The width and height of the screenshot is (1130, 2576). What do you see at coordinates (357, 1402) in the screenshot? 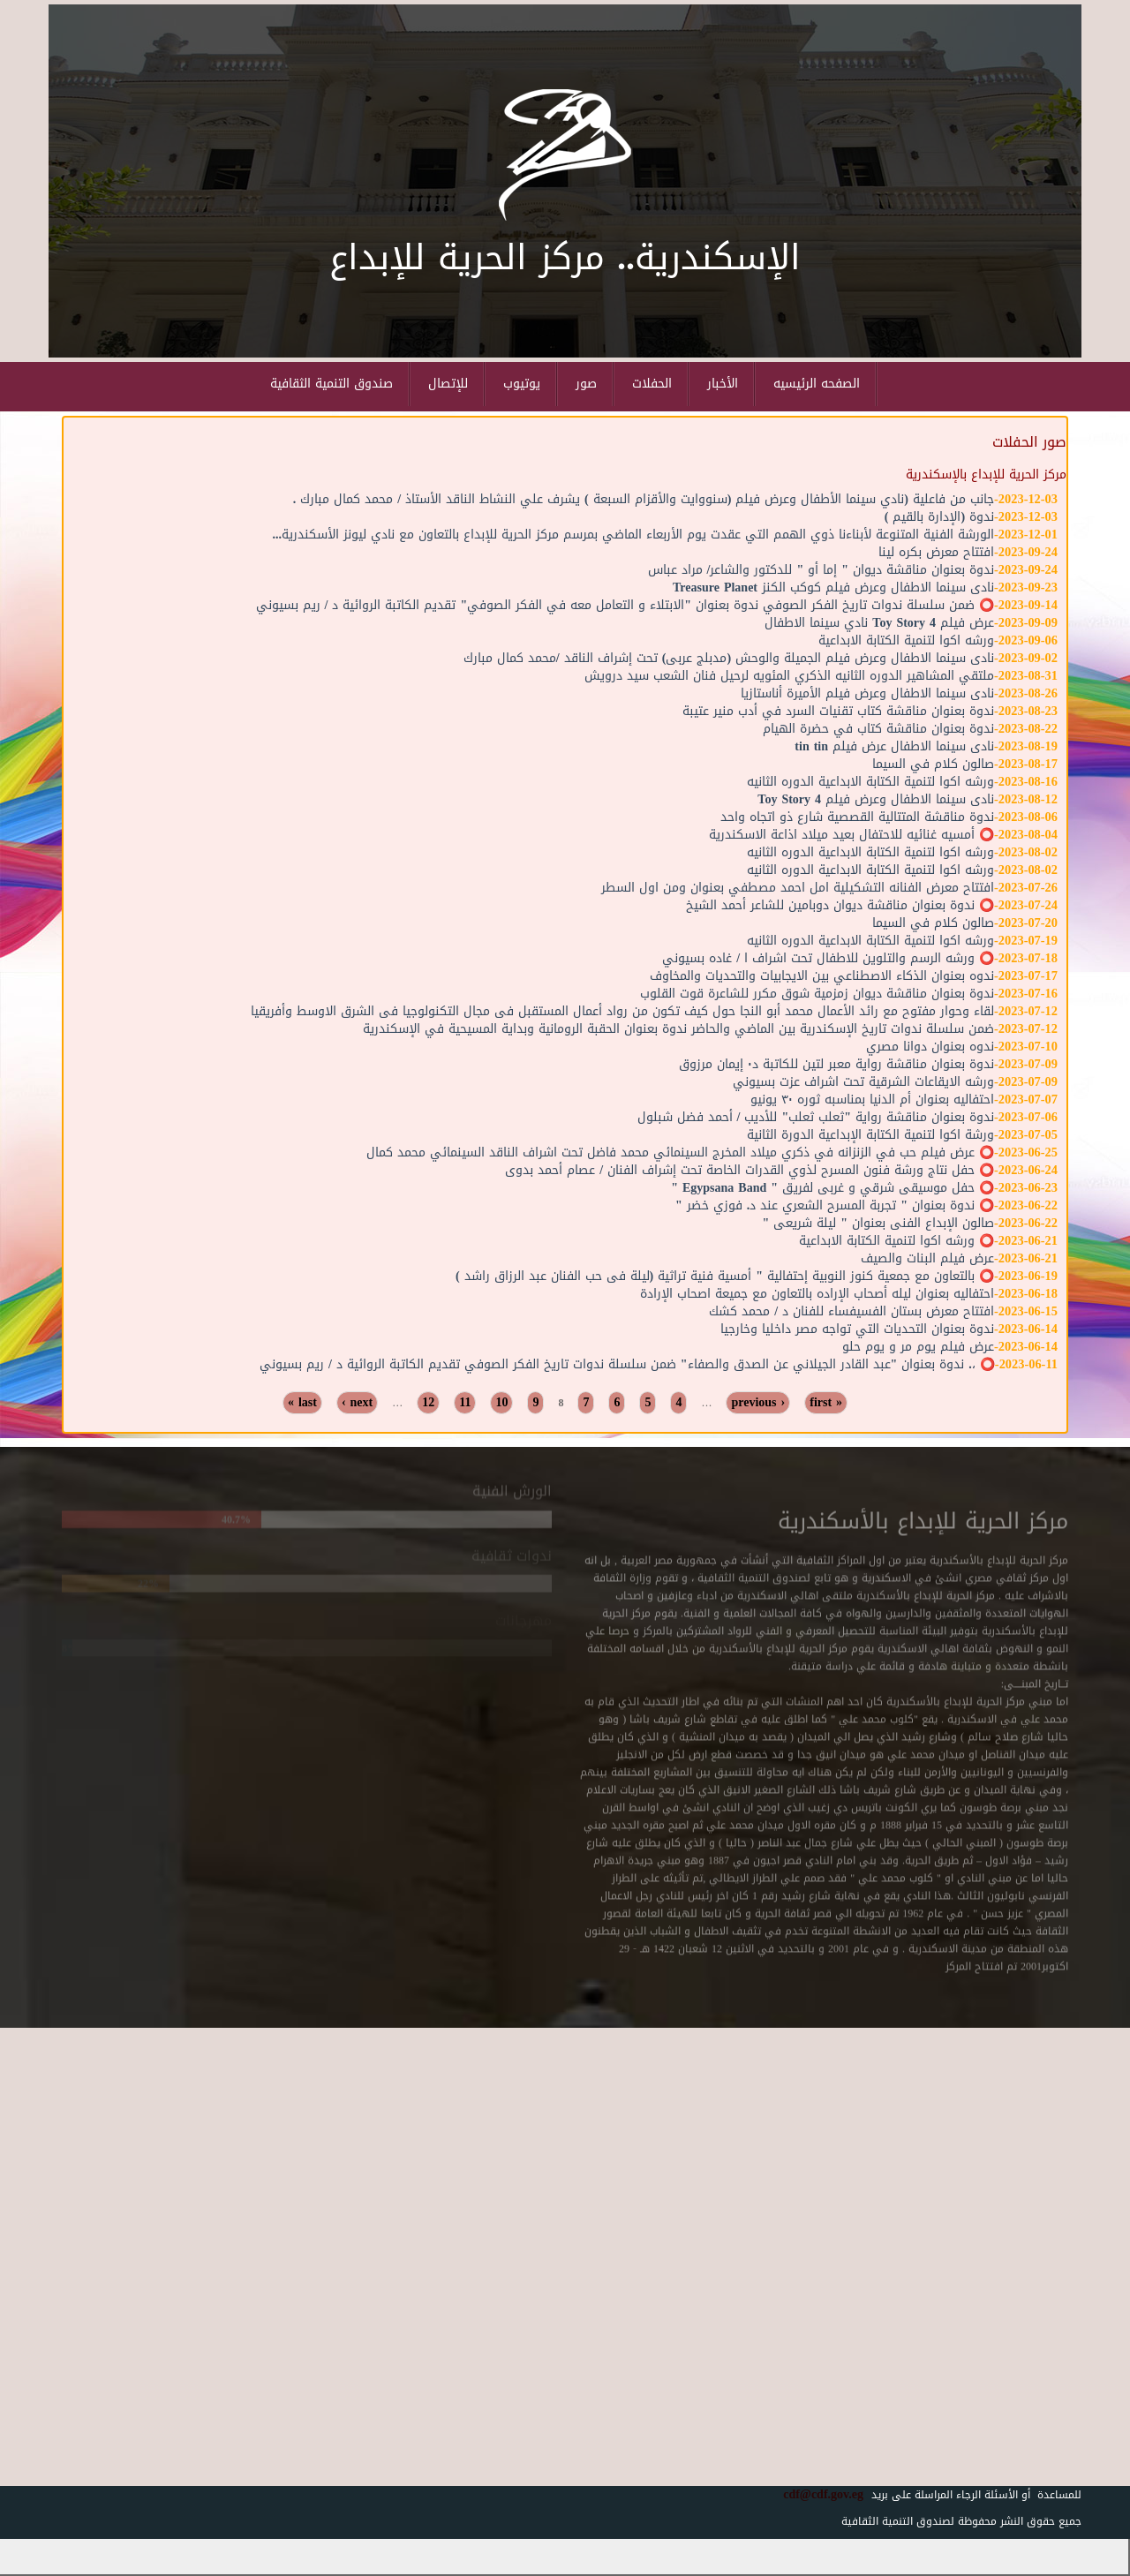
I see `next ›` at bounding box center [357, 1402].